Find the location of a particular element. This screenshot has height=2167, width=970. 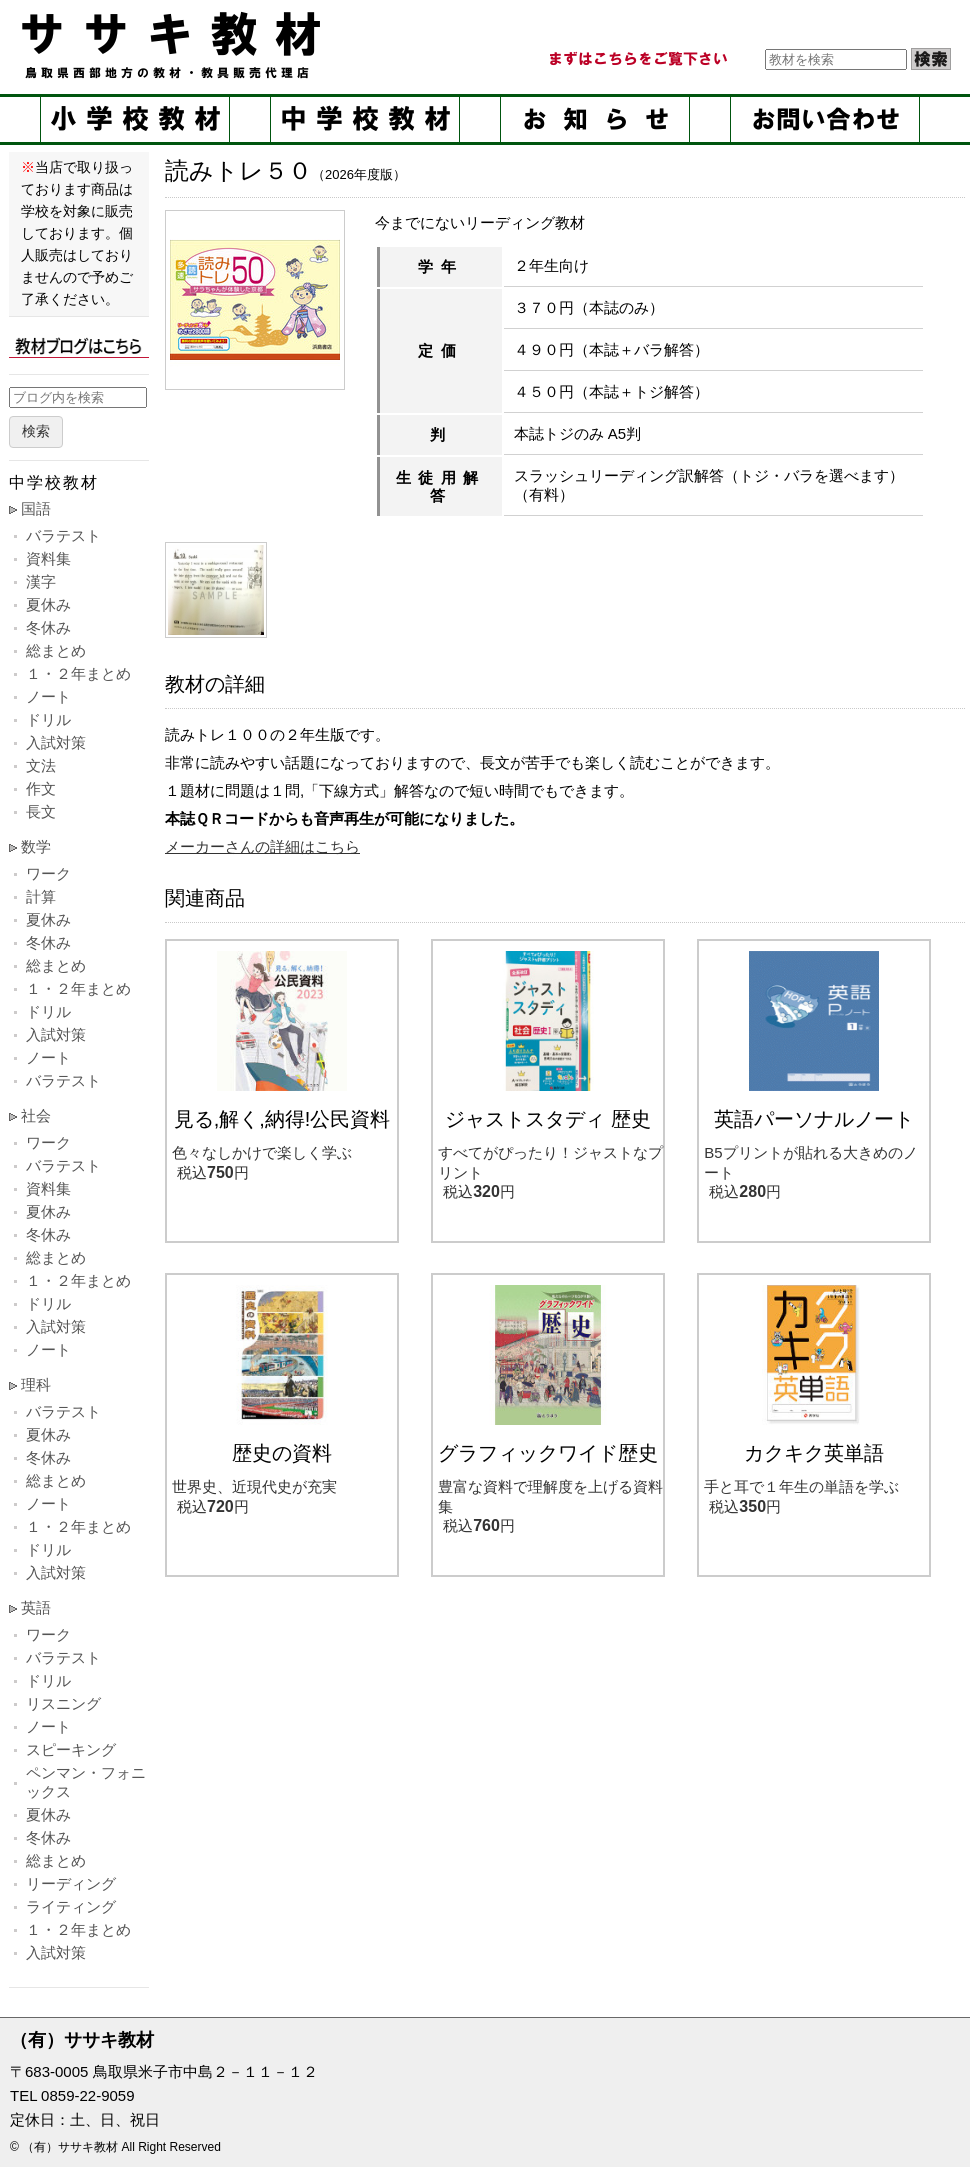

検索 is located at coordinates (36, 431).